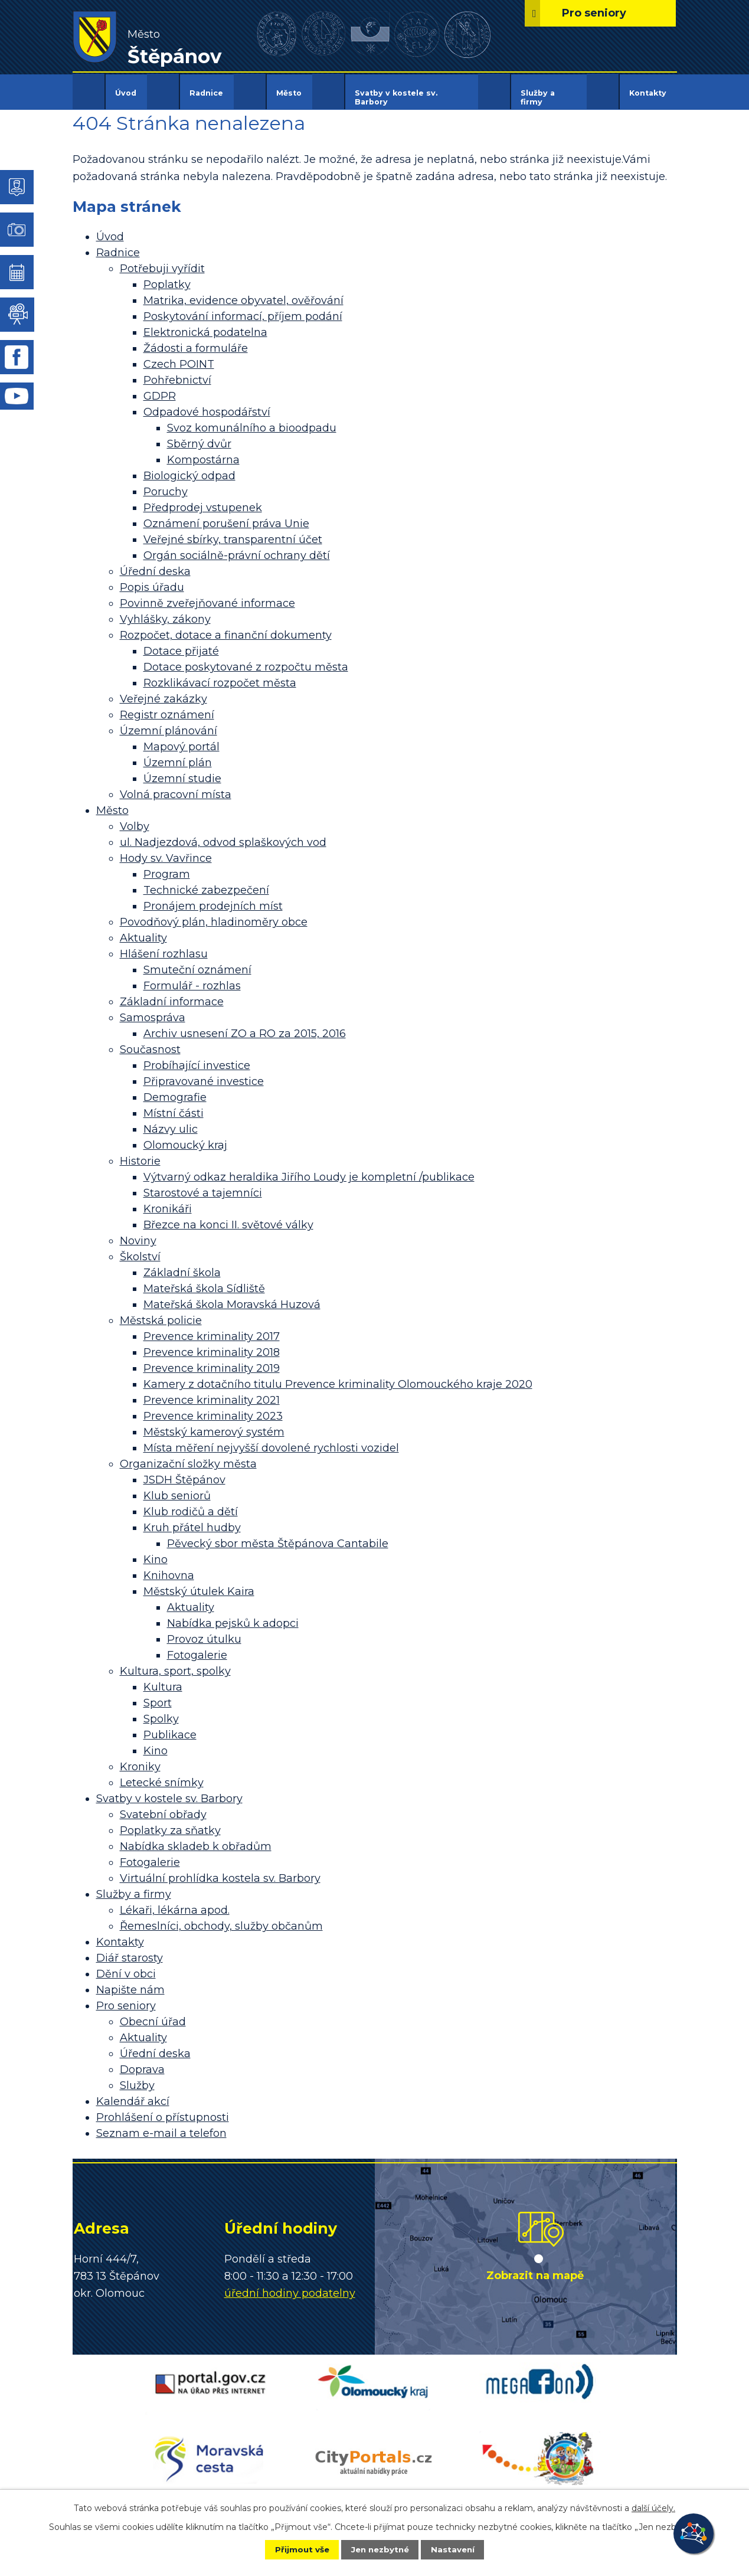 The width and height of the screenshot is (749, 2576). Describe the element at coordinates (164, 946) in the screenshot. I see `Hlášení rozhlasu` at that location.